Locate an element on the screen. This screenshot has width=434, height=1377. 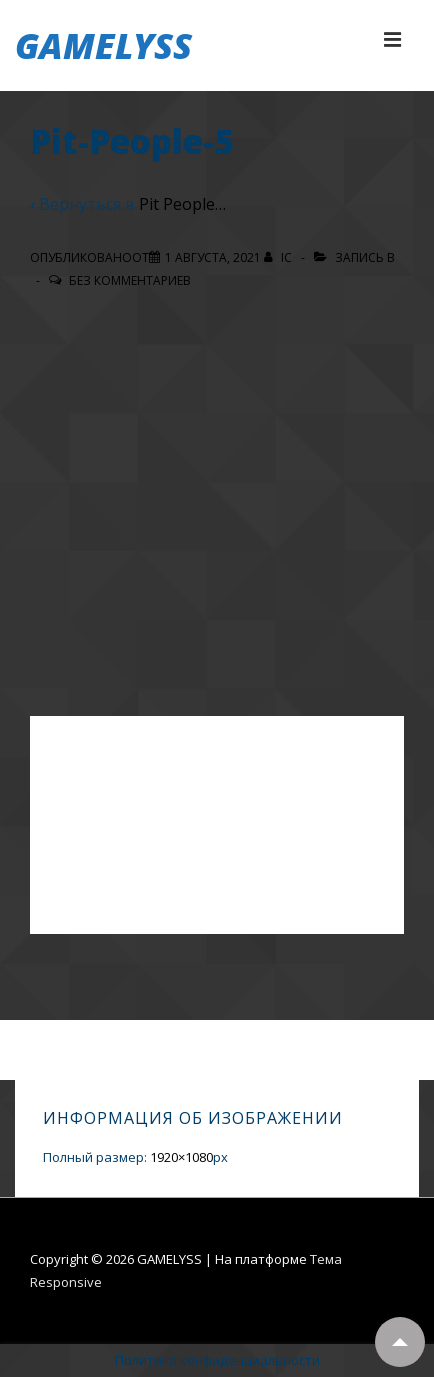
[Pit-People-5] is located at coordinates (213, 257).